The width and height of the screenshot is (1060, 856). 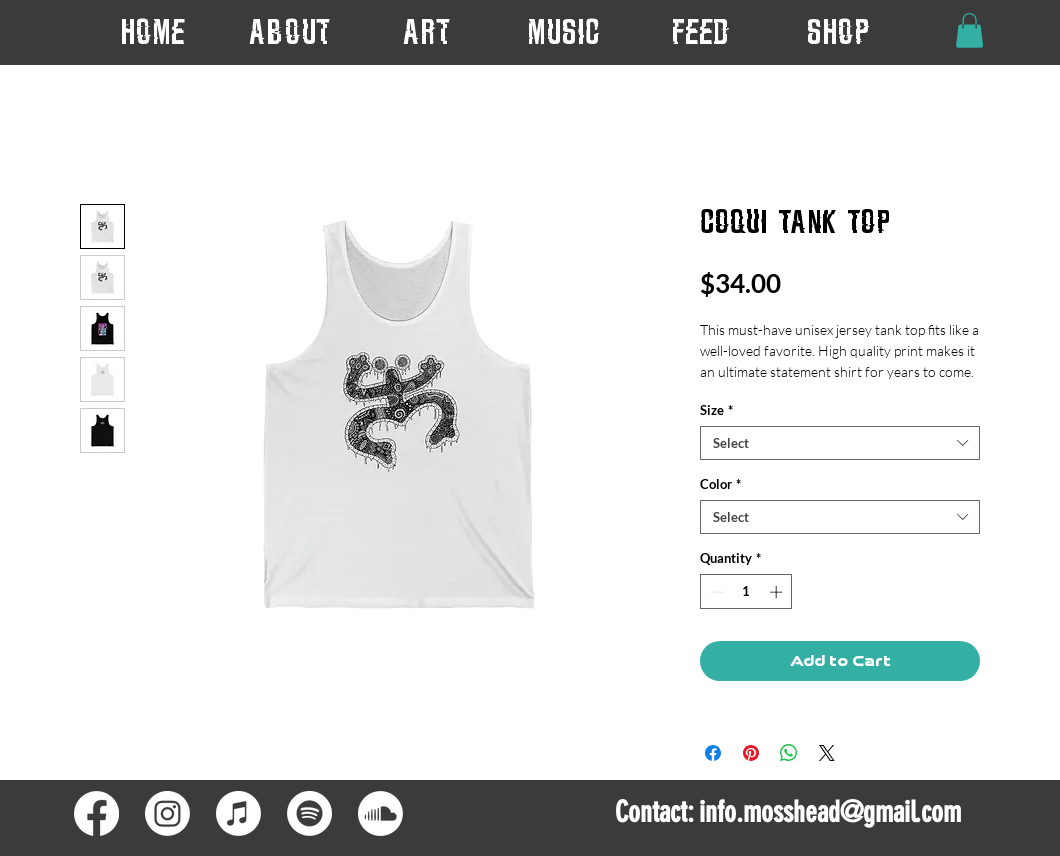 I want to click on [spinbutton], so click(x=746, y=592).